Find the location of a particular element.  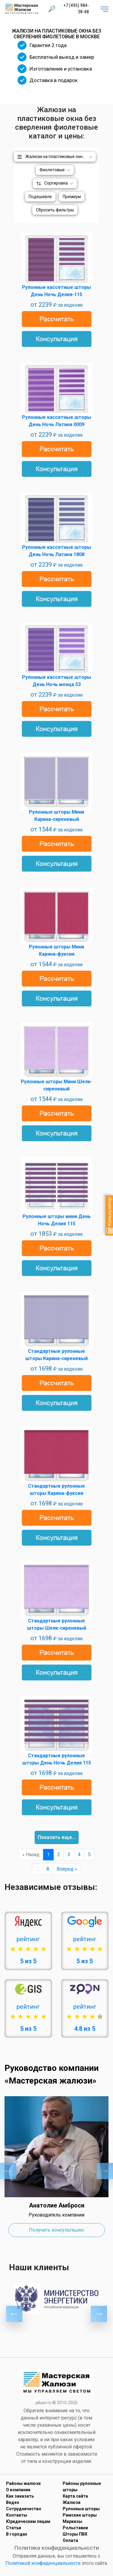

Фиолетовые is located at coordinates (52, 169).